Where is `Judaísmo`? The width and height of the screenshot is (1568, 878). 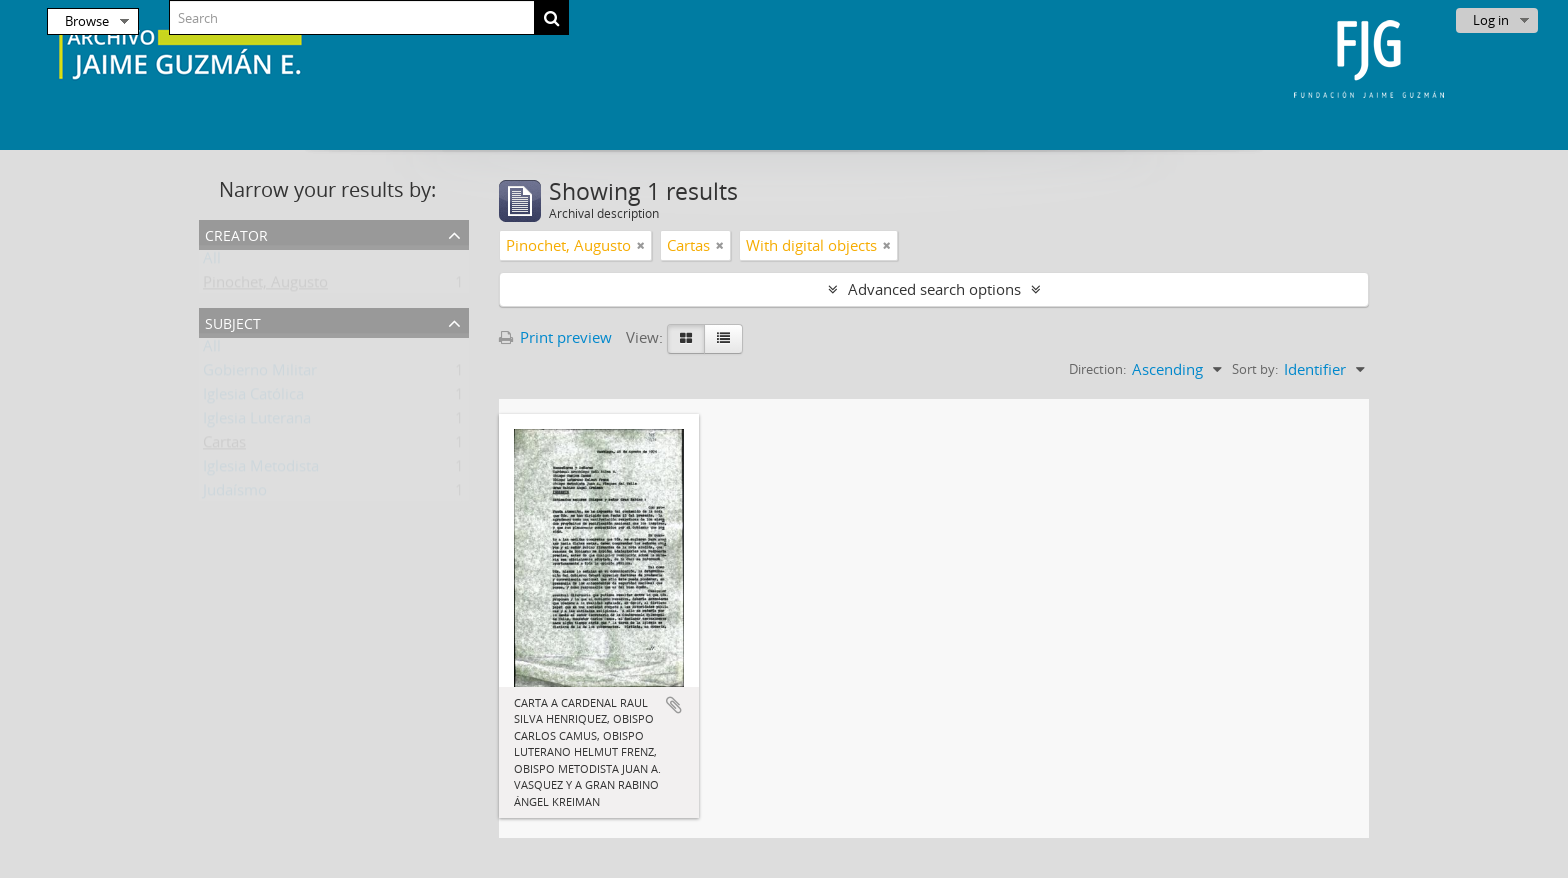
Judaísmo is located at coordinates (235, 494).